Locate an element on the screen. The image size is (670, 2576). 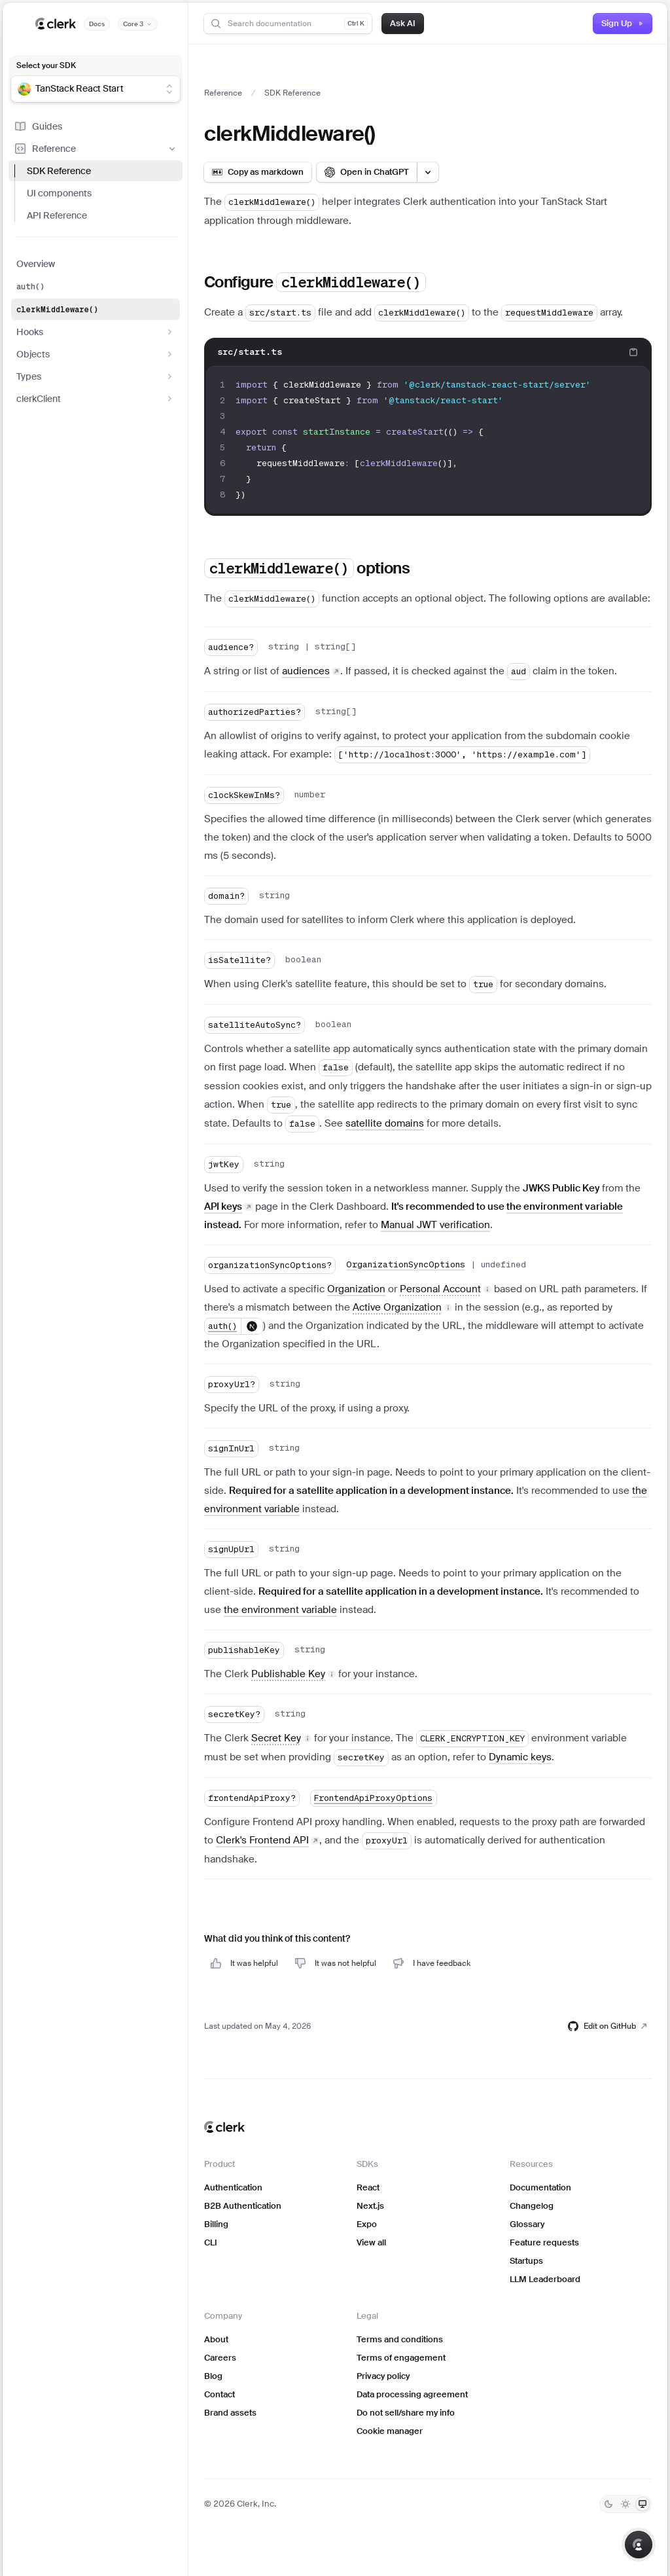
Startups is located at coordinates (526, 2261).